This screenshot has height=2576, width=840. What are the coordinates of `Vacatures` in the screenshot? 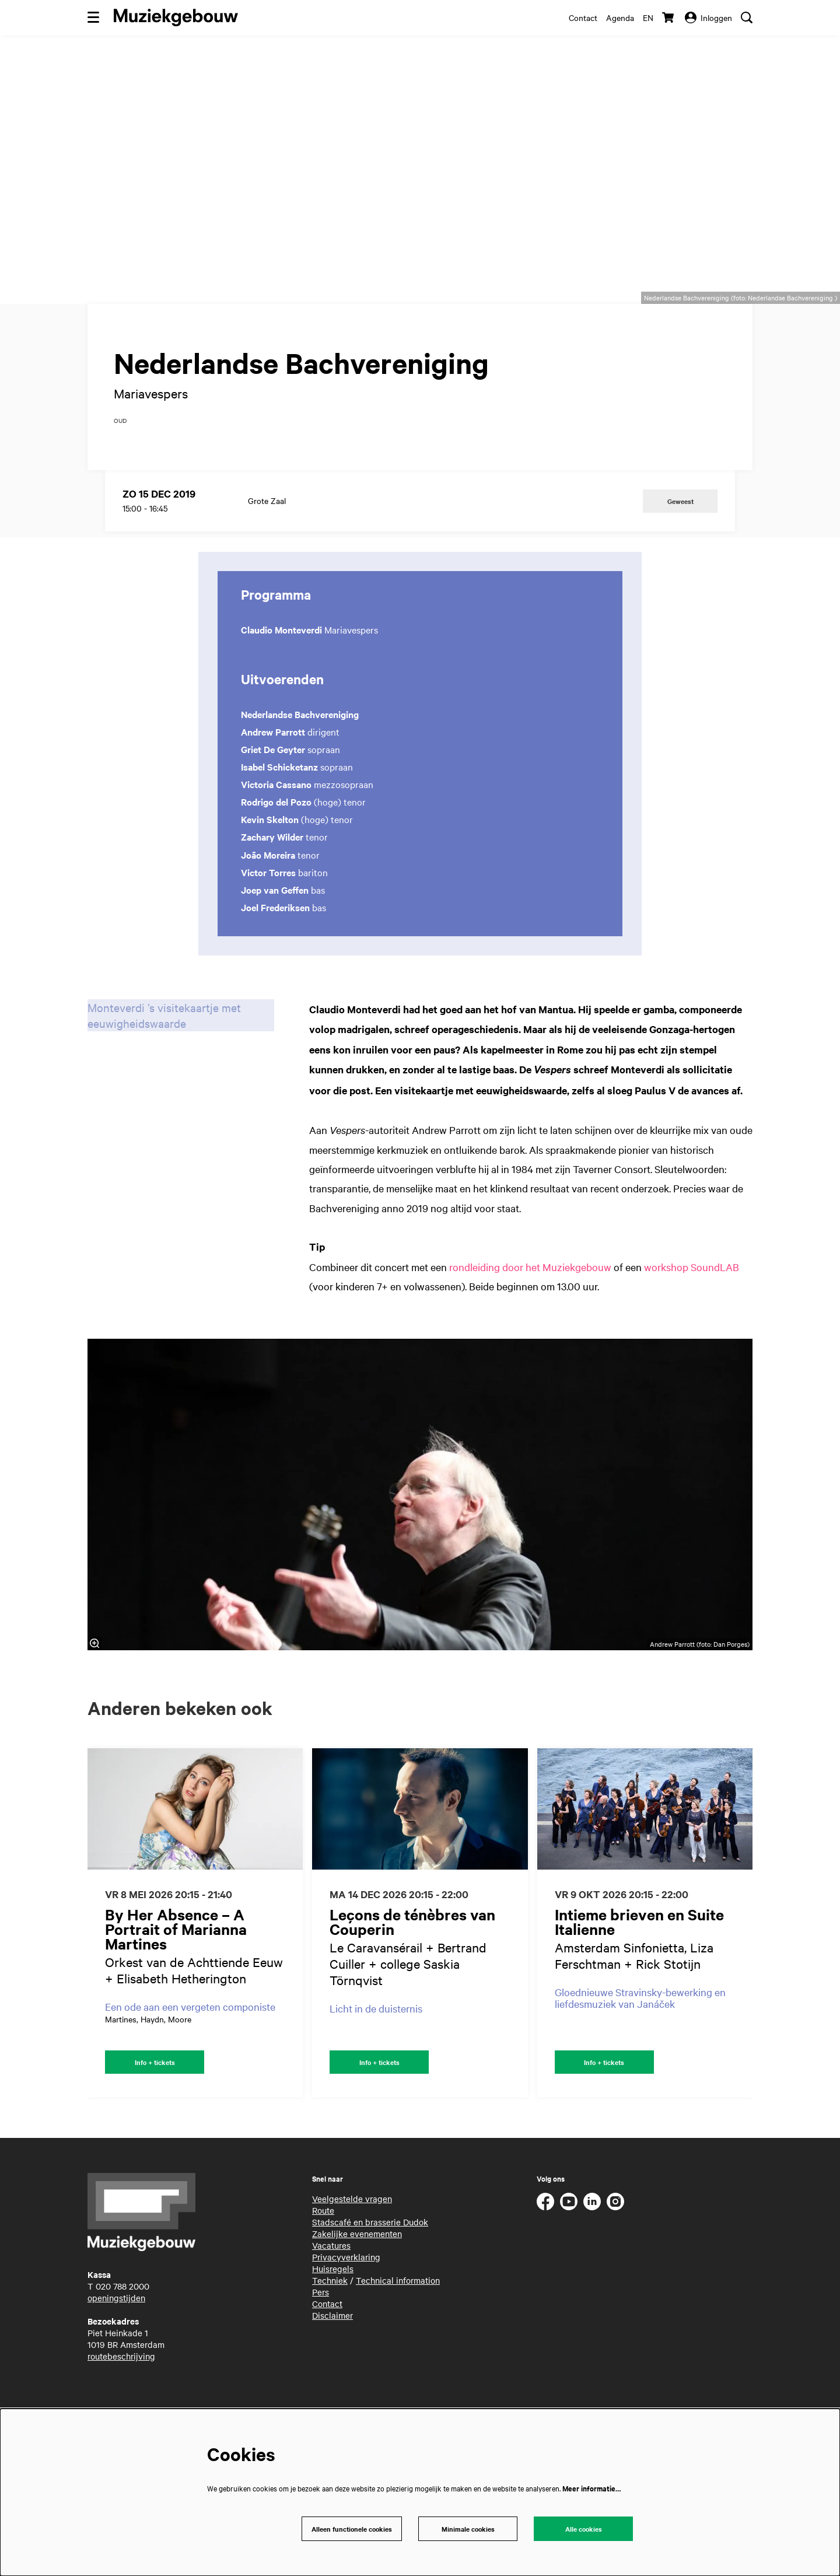 It's located at (331, 2293).